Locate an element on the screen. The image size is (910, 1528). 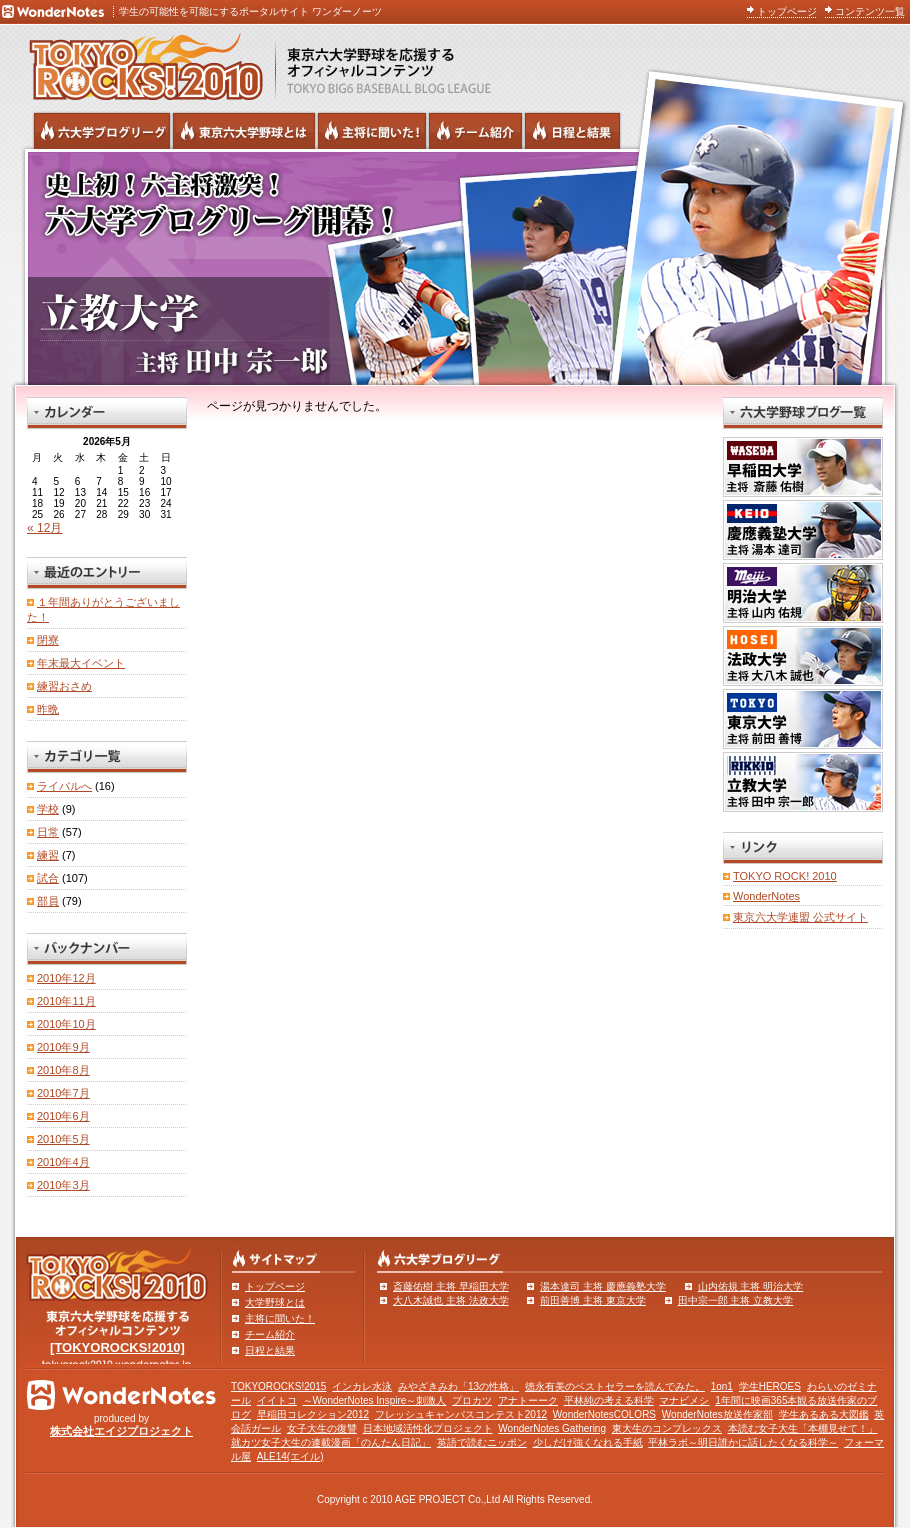
六大学野球のチーム紹介 is located at coordinates (475, 131).